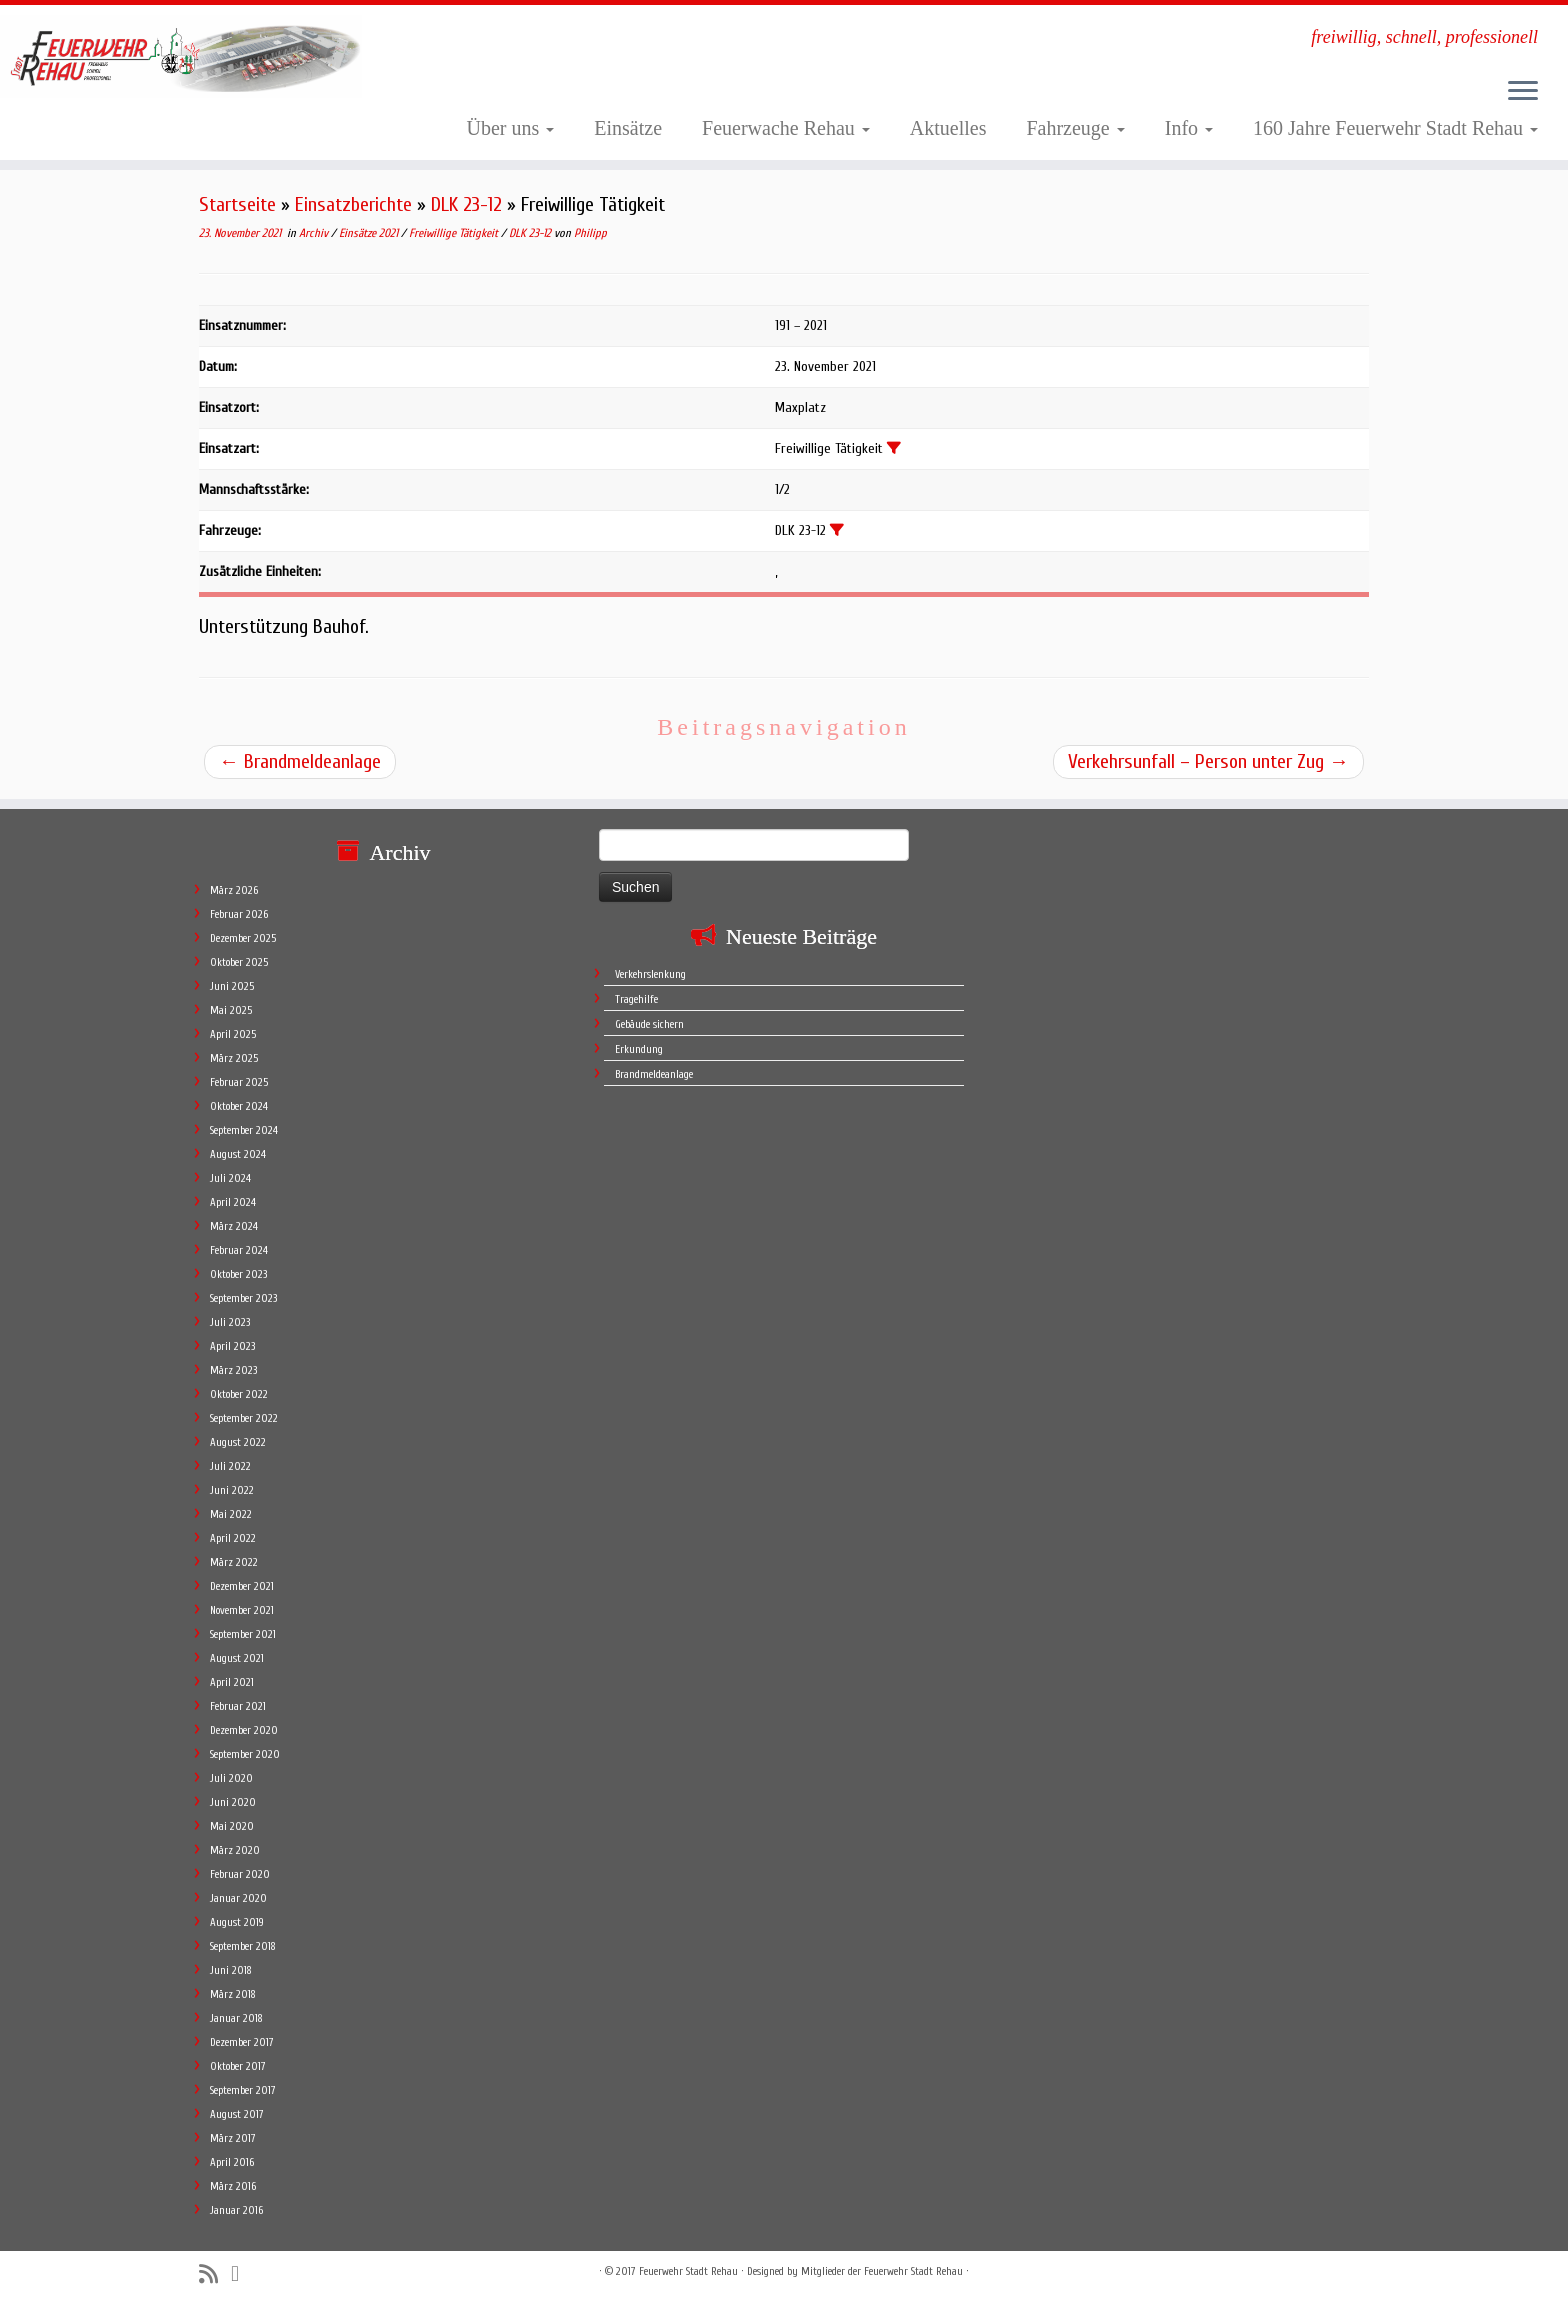 Image resolution: width=1568 pixels, height=2303 pixels. What do you see at coordinates (628, 128) in the screenshot?
I see `Einsätze` at bounding box center [628, 128].